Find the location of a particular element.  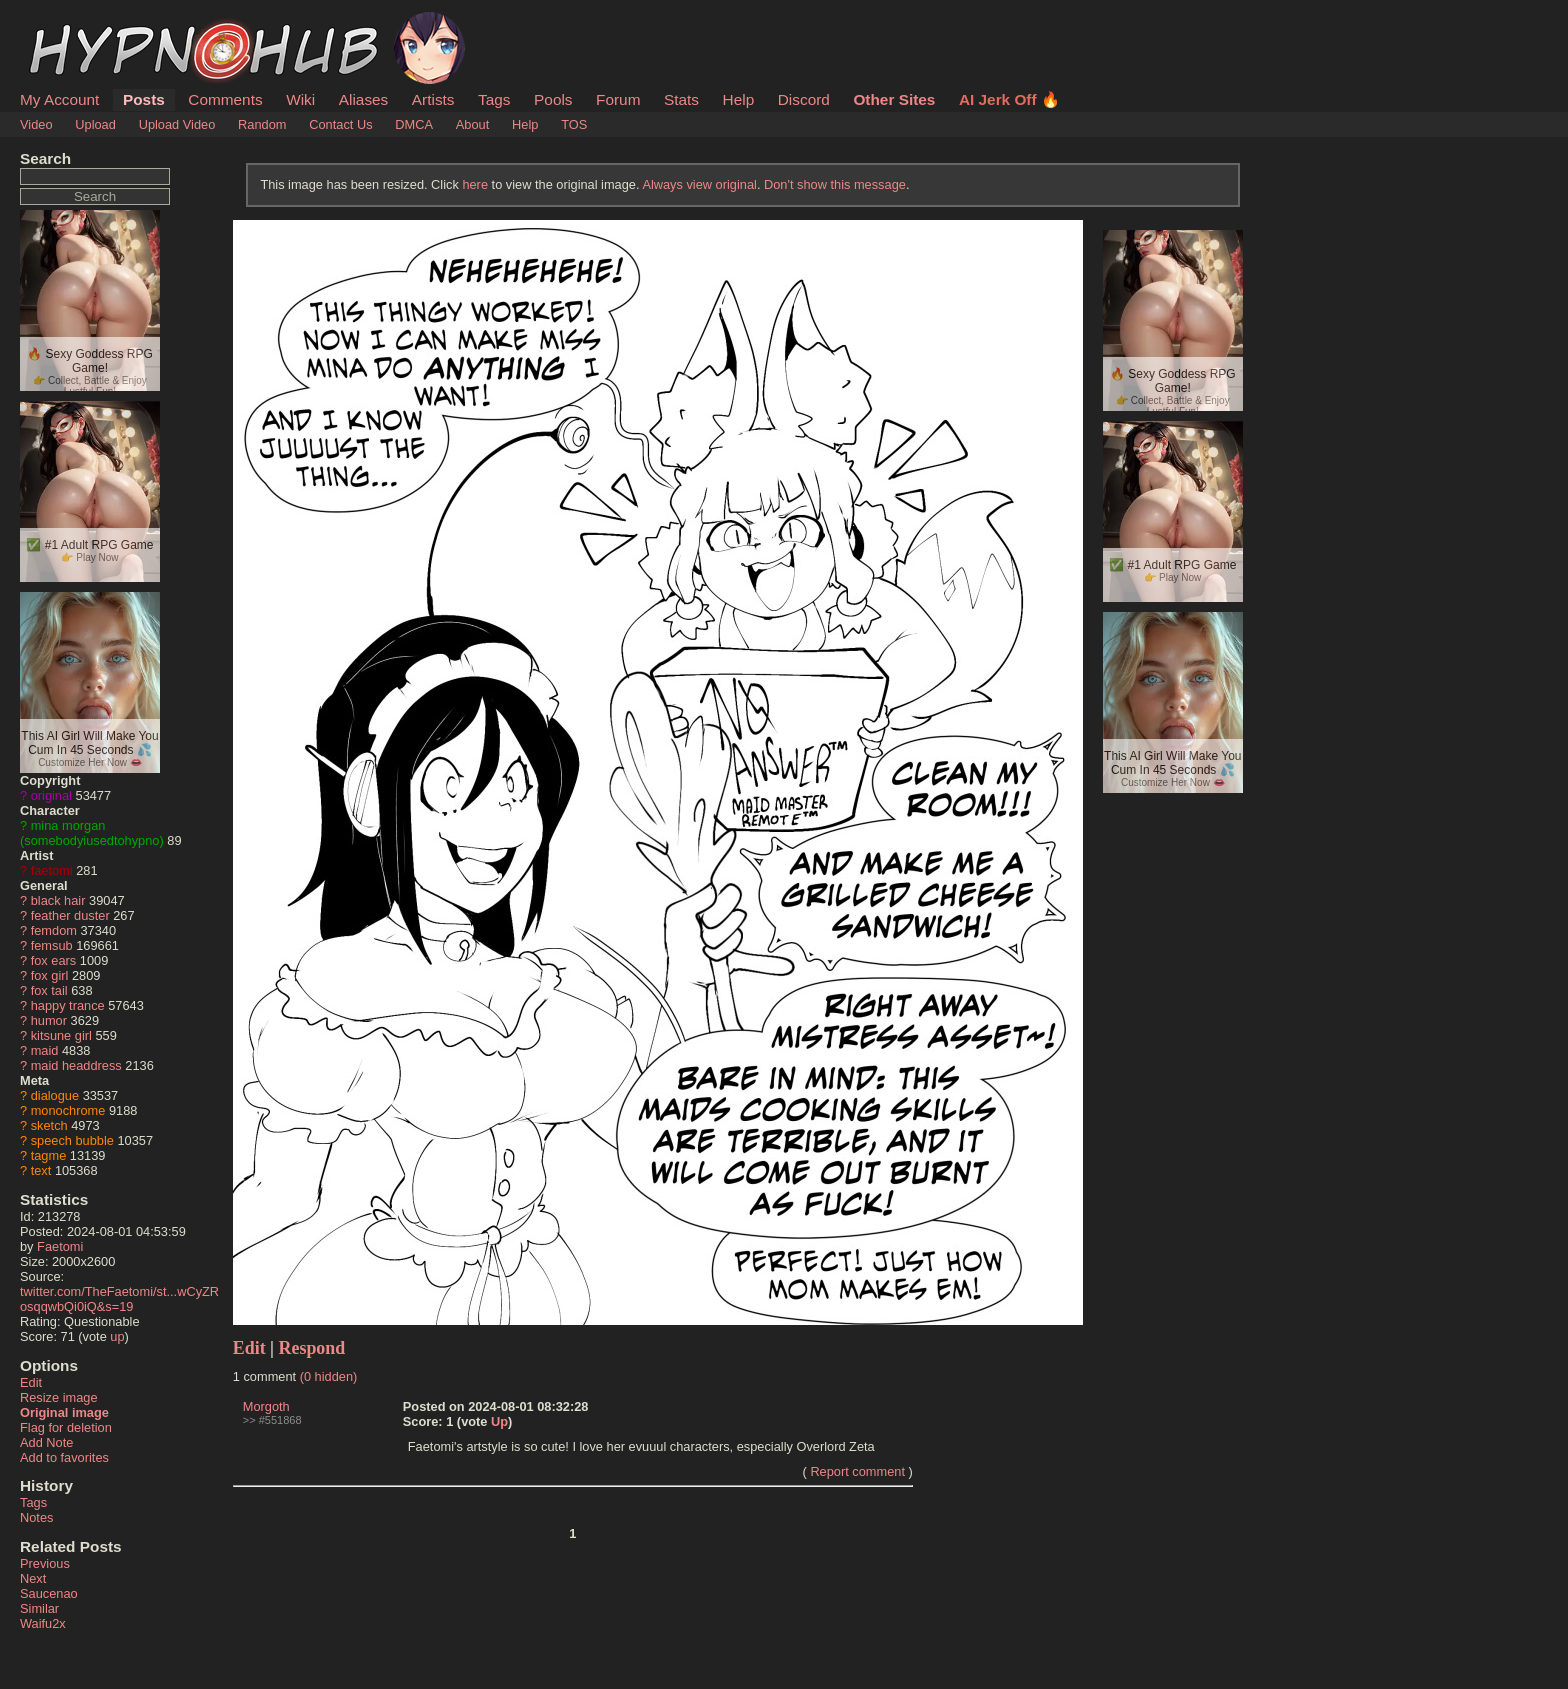

Morgoth is located at coordinates (266, 1406).